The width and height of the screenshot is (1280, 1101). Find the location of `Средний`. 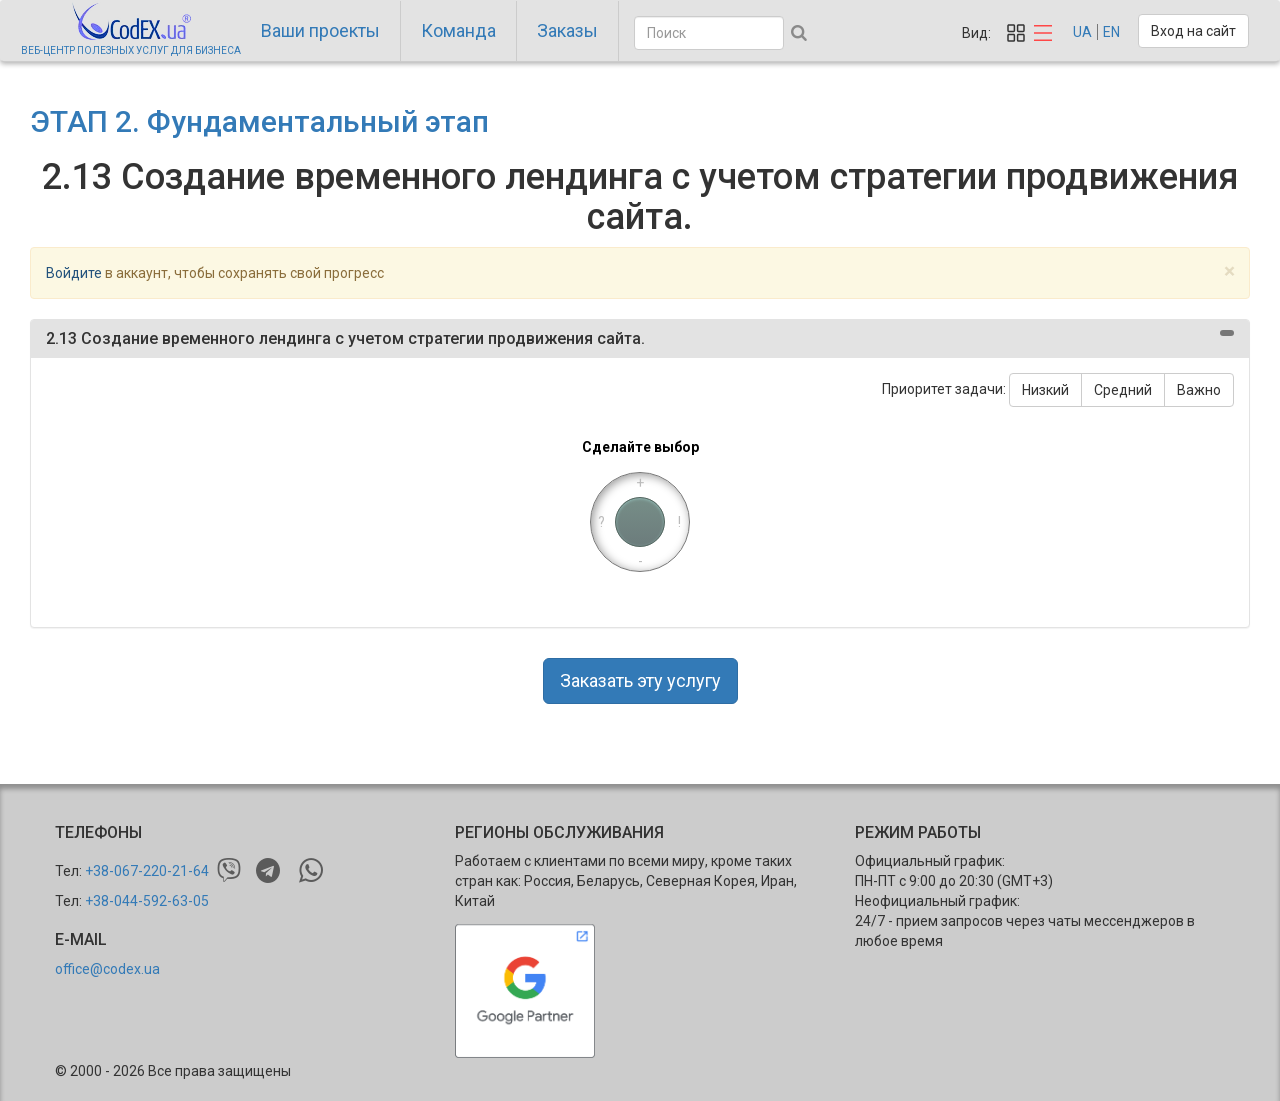

Средний is located at coordinates (1123, 390).